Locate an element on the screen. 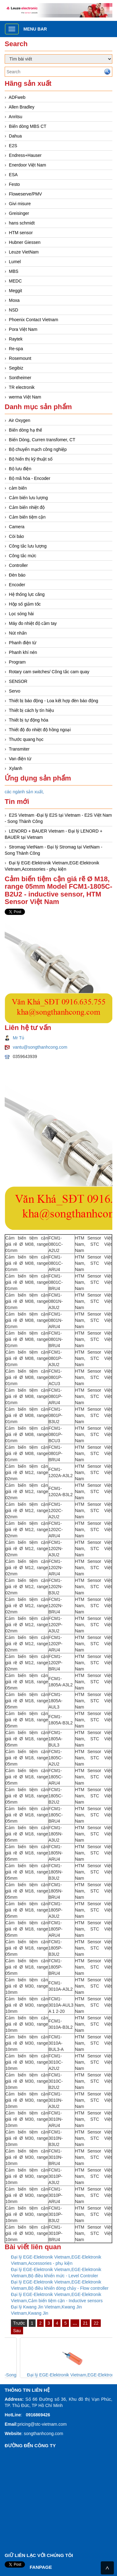  Anritsu is located at coordinates (15, 116).